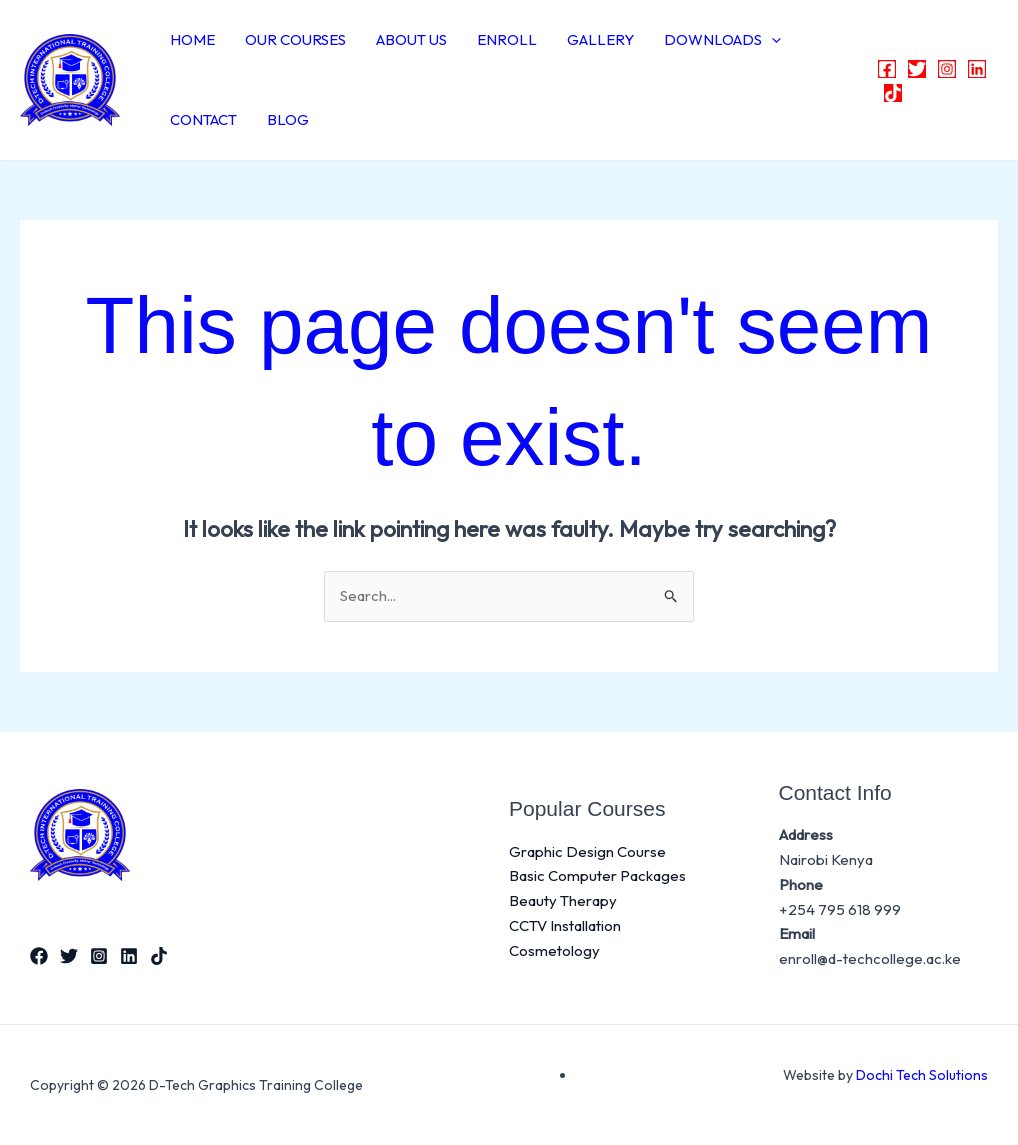  Describe the element at coordinates (203, 119) in the screenshot. I see `CONTACT` at that location.